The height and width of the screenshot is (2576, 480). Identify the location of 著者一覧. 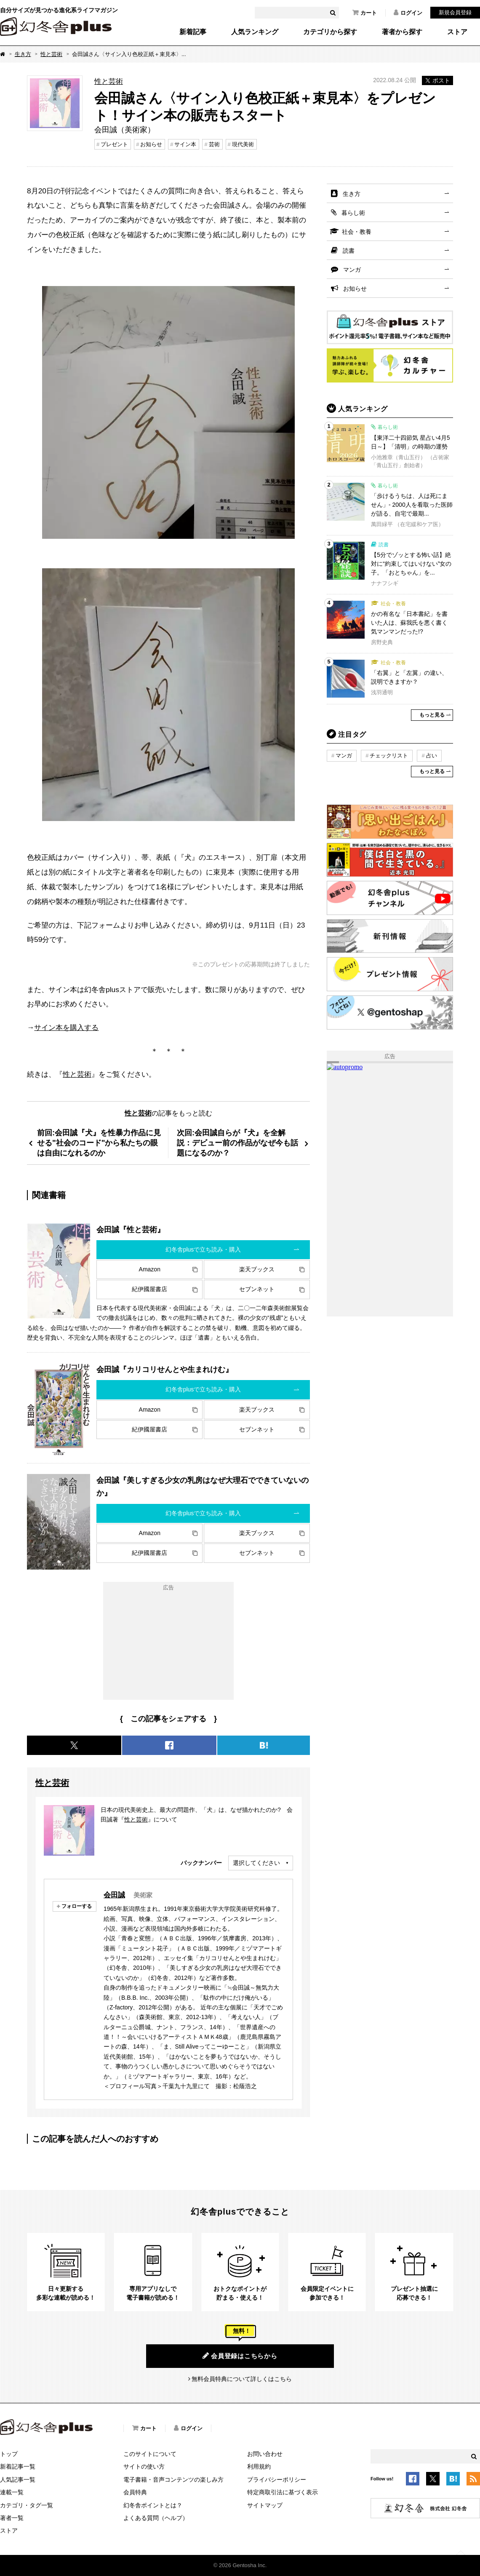
(12, 2517).